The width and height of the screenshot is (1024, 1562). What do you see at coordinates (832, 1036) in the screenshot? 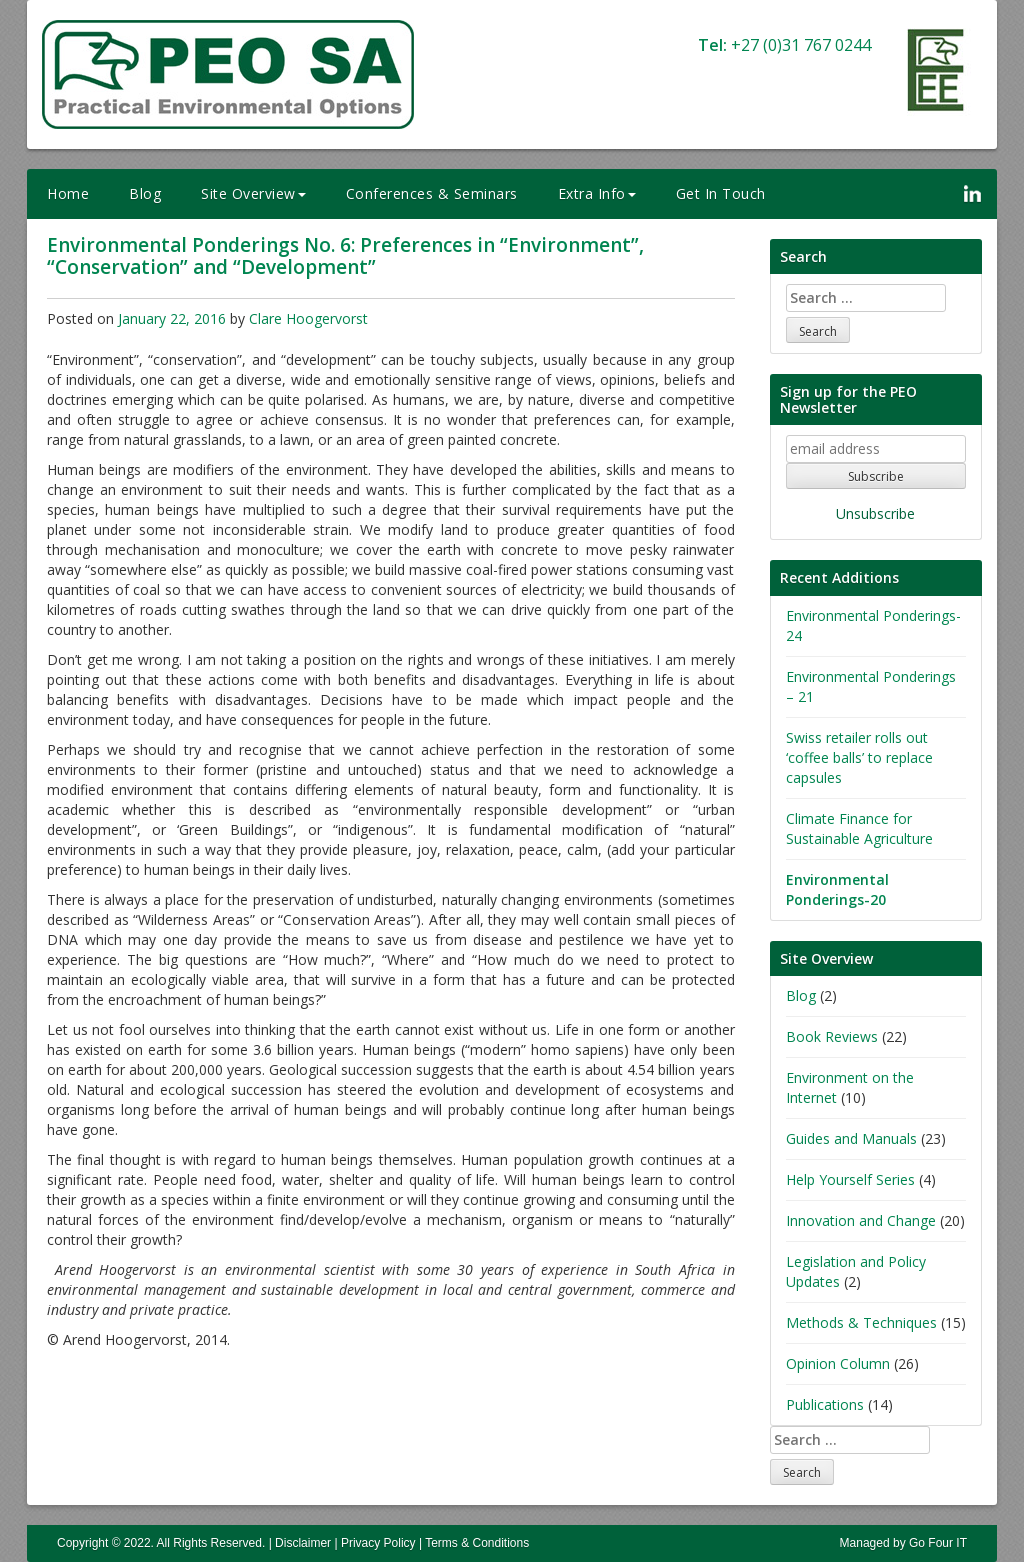
I see `Book Reviews` at bounding box center [832, 1036].